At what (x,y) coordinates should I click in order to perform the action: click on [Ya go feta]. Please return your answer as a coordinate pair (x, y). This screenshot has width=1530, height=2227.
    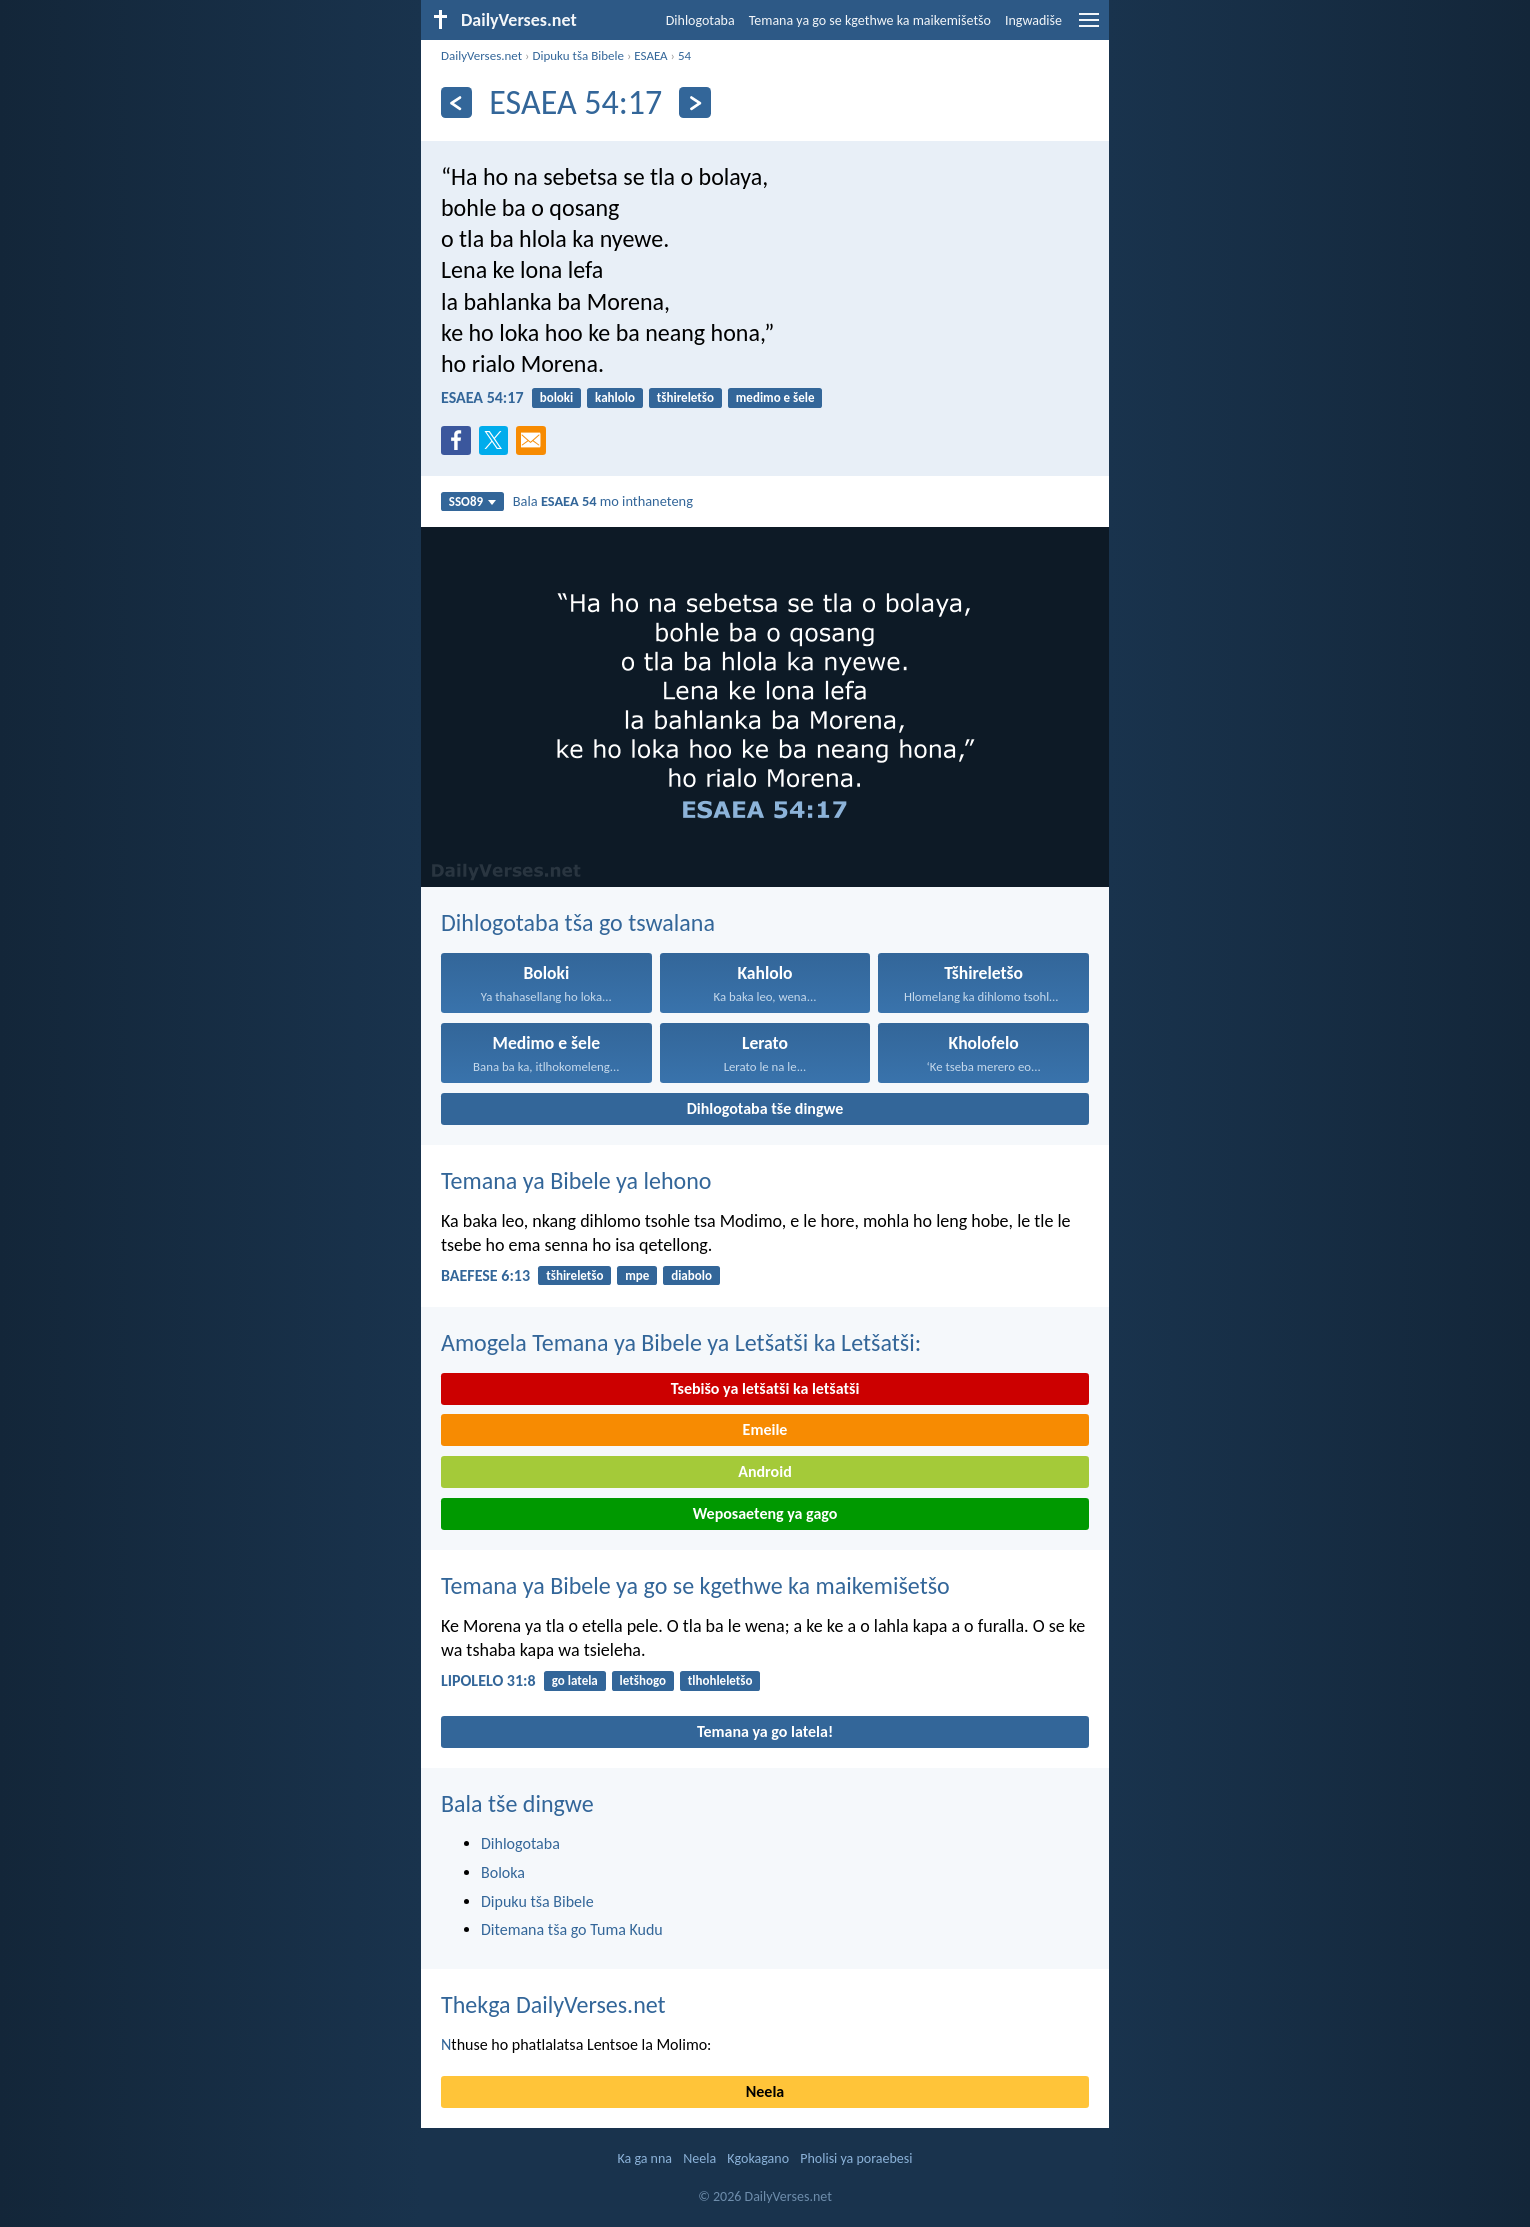
    Looking at the image, I should click on (456, 102).